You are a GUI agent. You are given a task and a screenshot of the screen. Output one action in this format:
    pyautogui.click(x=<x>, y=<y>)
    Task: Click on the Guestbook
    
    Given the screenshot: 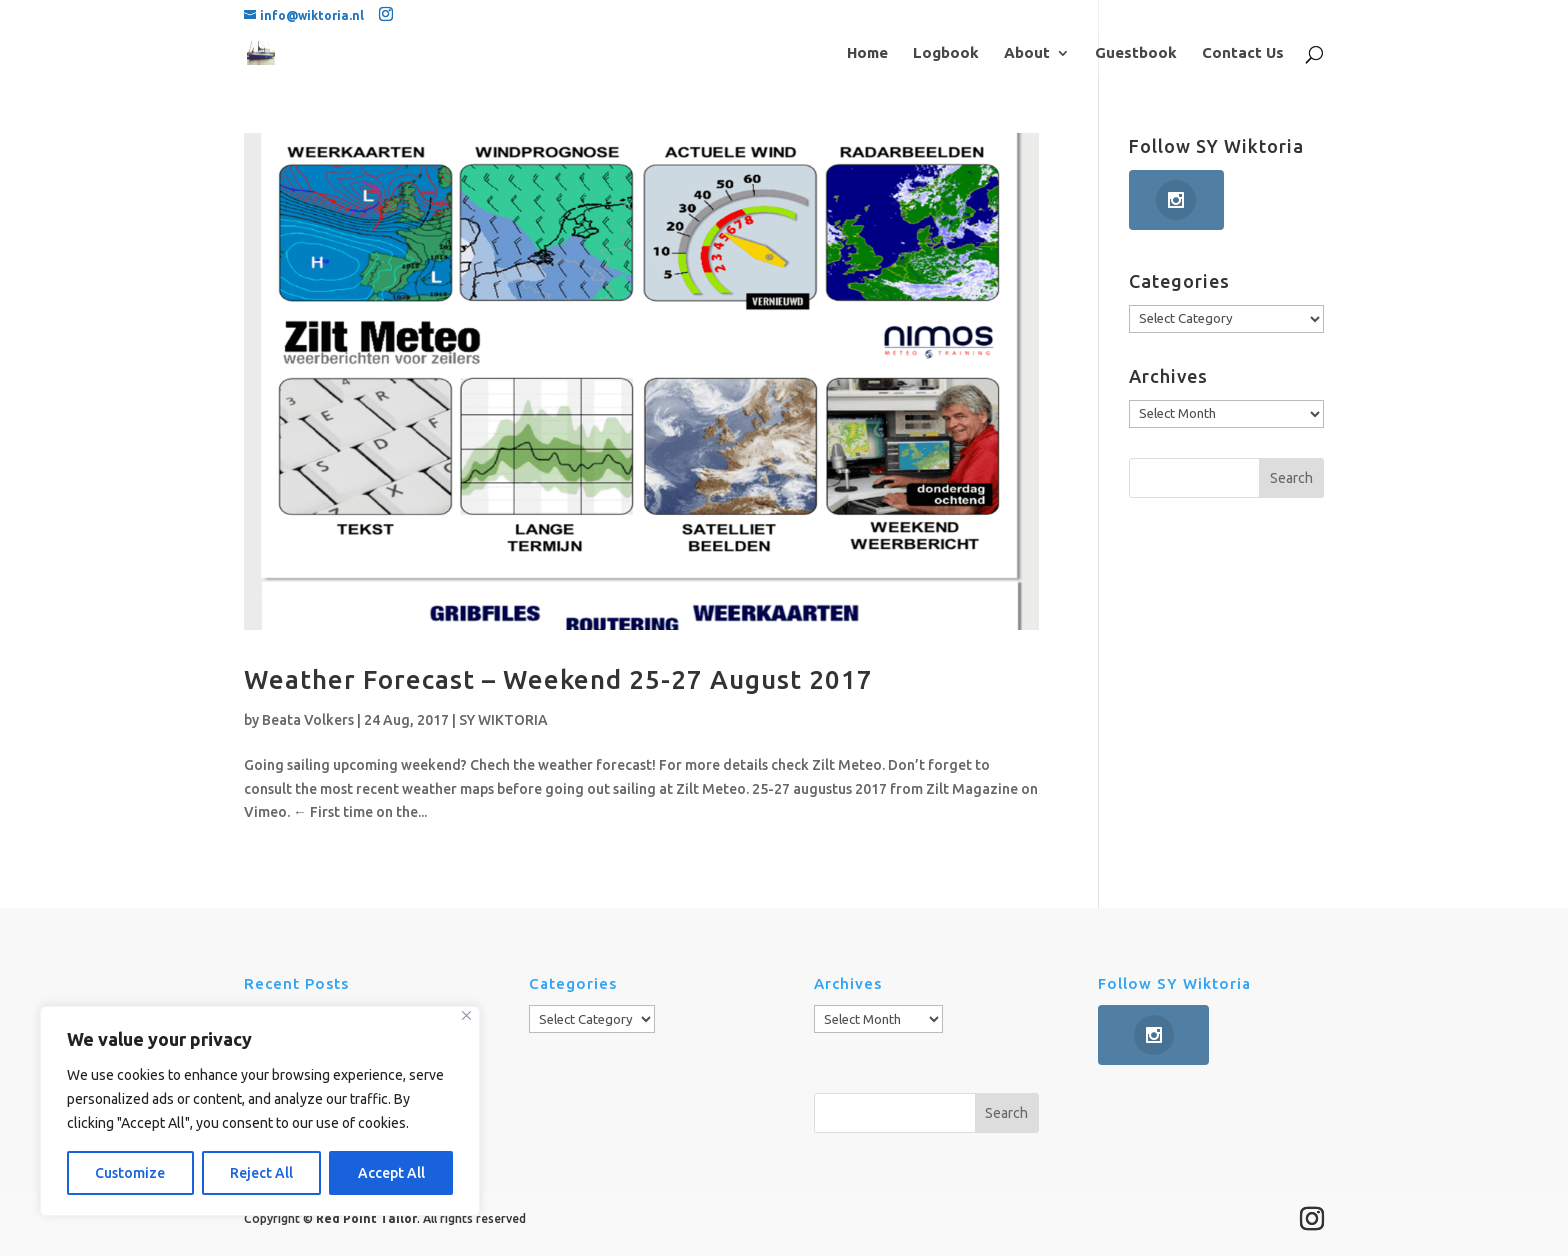 What is the action you would take?
    pyautogui.click(x=1136, y=53)
    